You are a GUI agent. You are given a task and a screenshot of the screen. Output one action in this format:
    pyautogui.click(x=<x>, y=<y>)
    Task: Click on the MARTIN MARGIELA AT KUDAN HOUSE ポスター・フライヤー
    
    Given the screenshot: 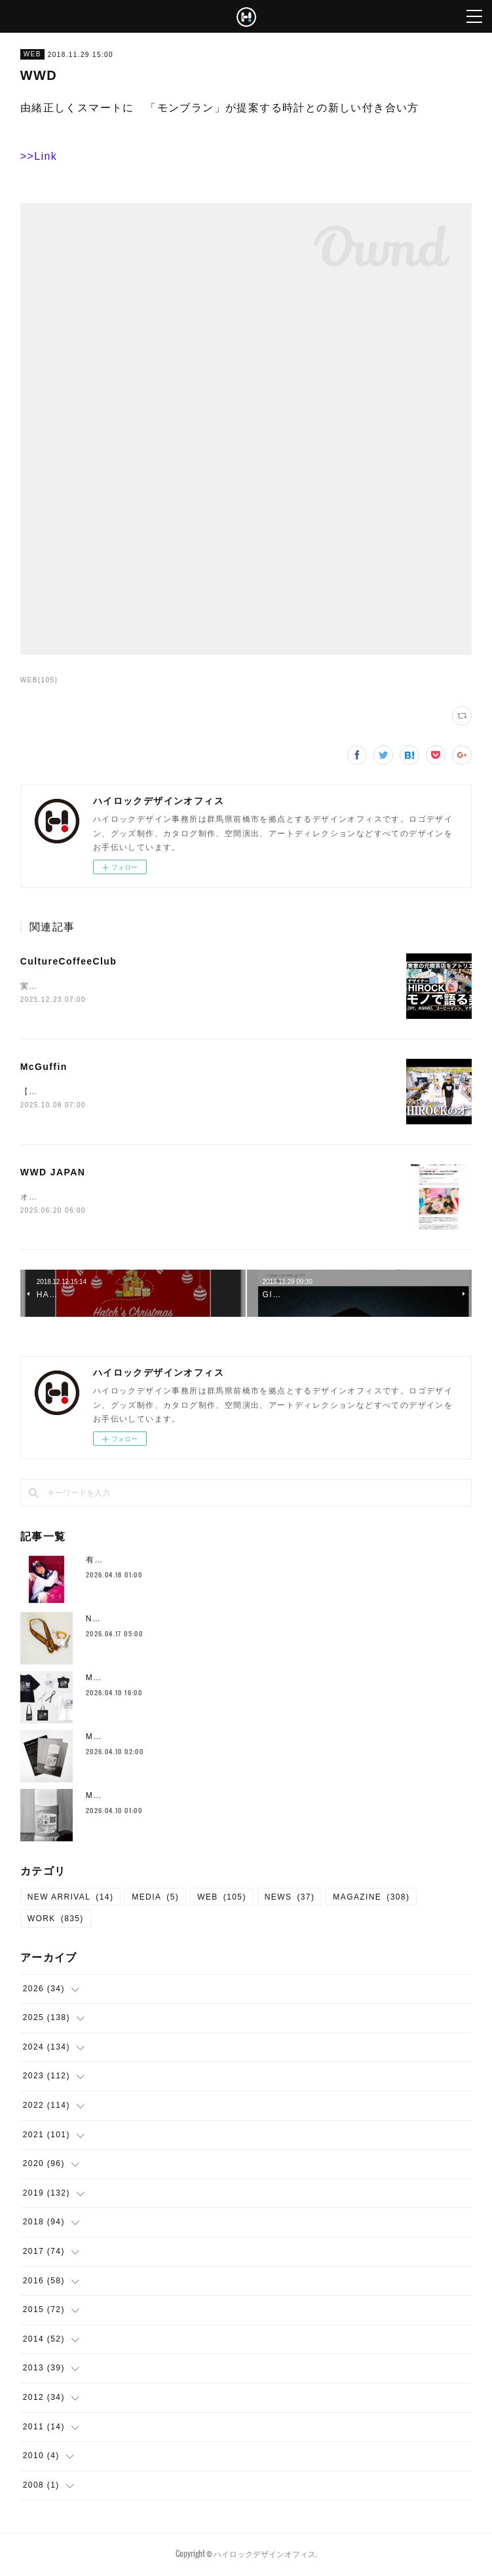 What is the action you would take?
    pyautogui.click(x=216, y=1738)
    